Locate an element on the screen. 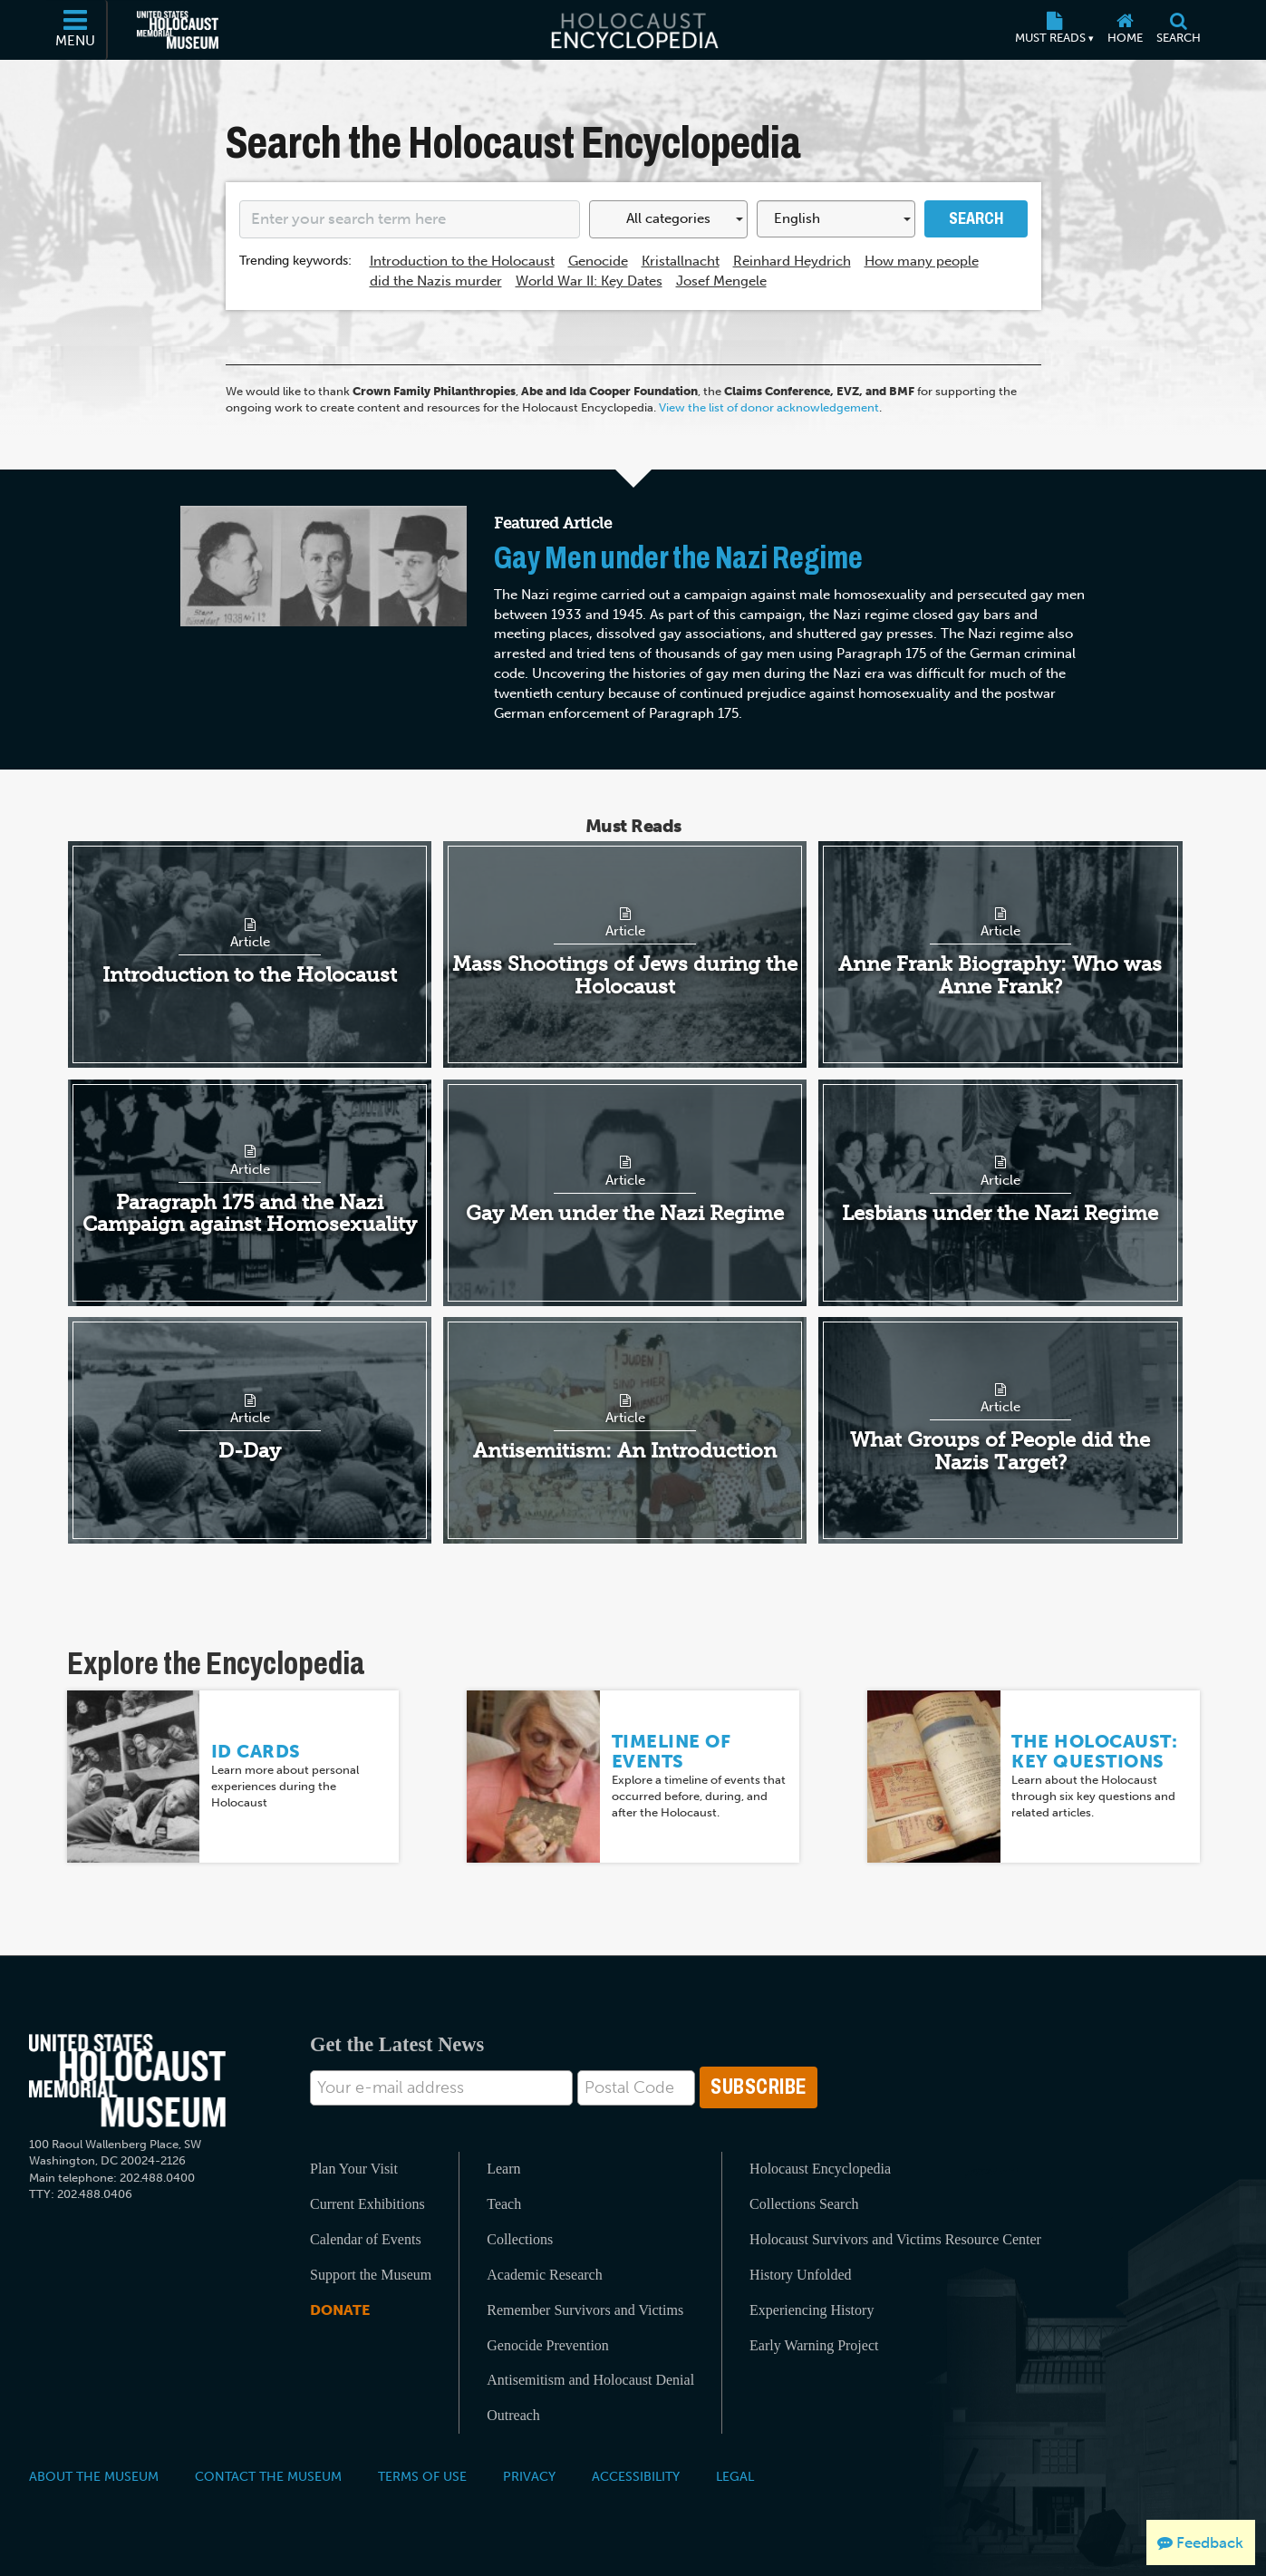  Genocide is located at coordinates (598, 261).